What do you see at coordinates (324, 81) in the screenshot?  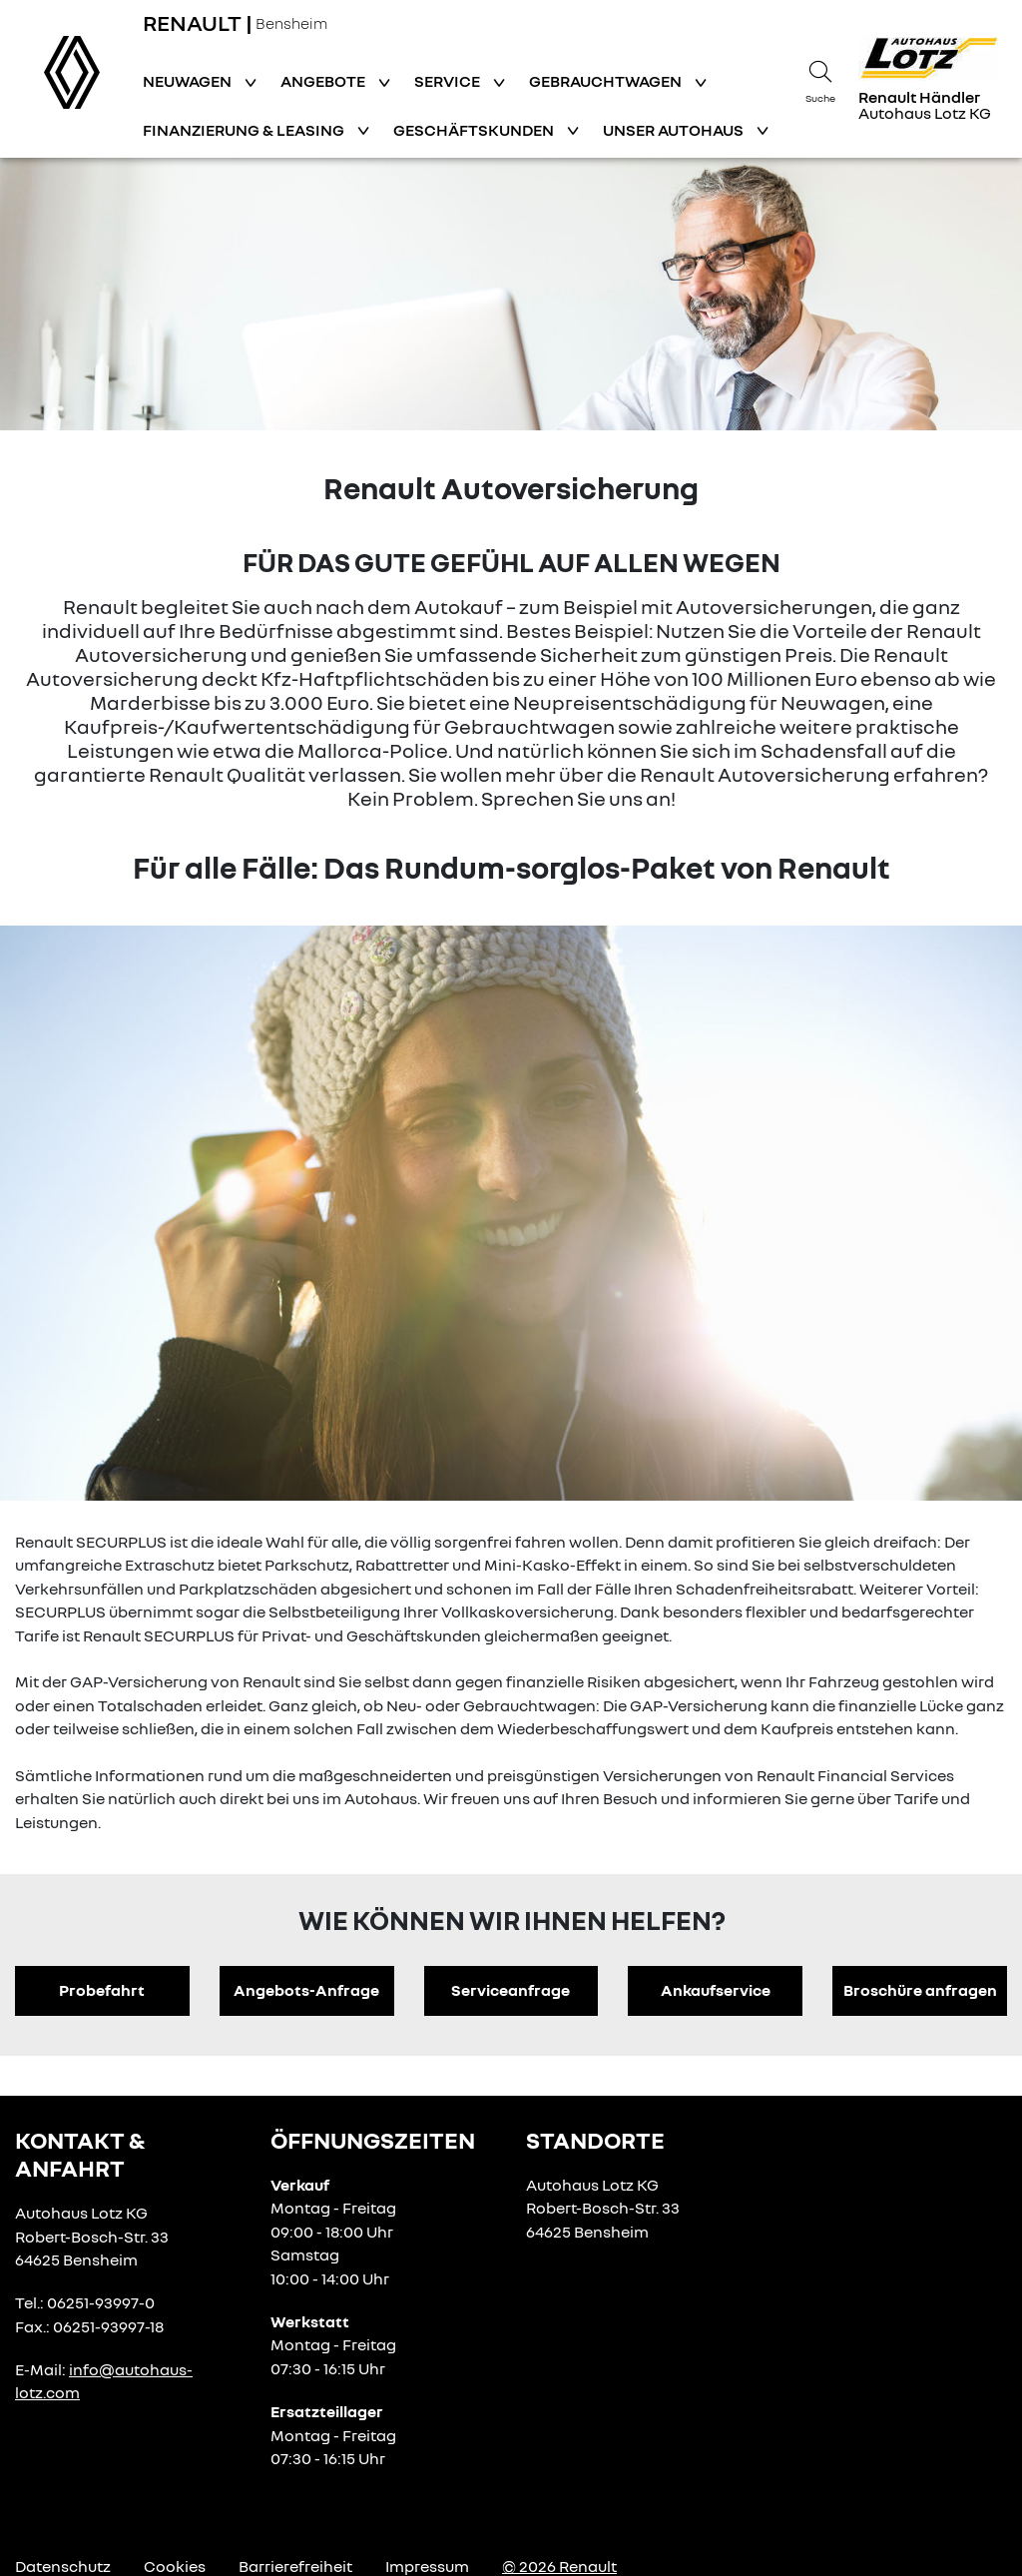 I see `Angebote [button]` at bounding box center [324, 81].